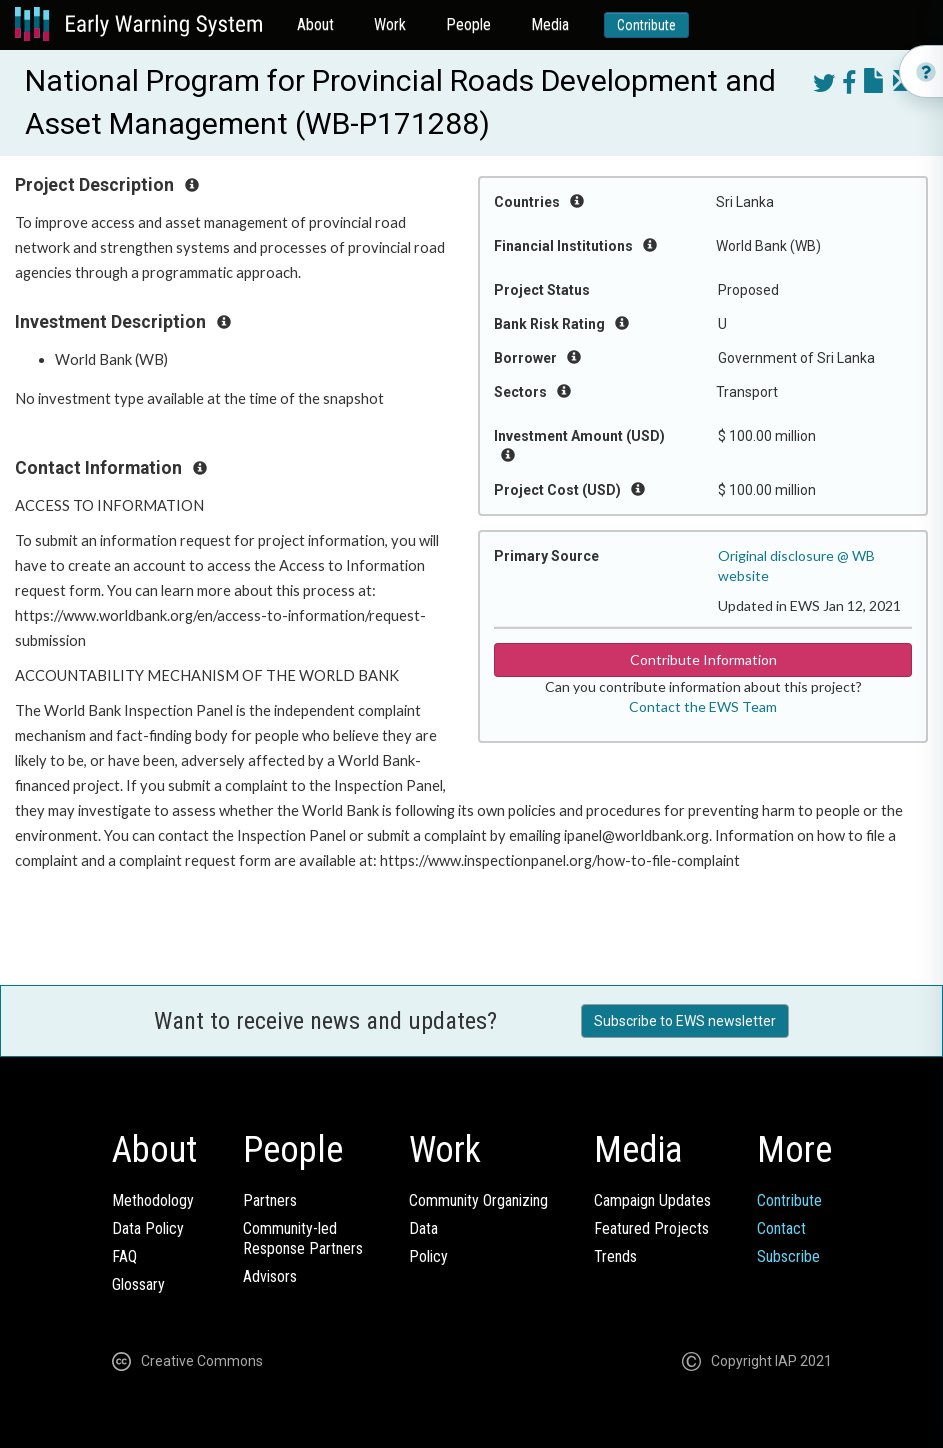  I want to click on Data, so click(423, 1228).